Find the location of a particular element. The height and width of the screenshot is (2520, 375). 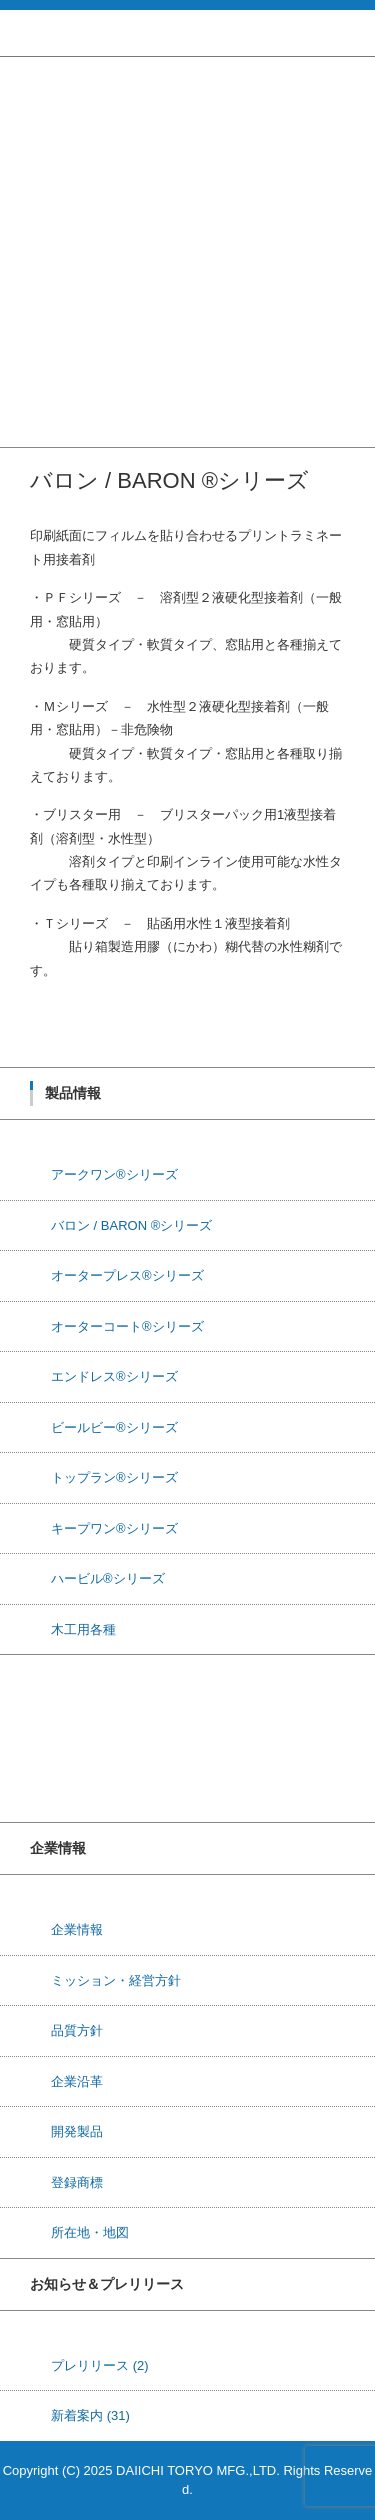

オーターコート®シリーズ is located at coordinates (76, 199).